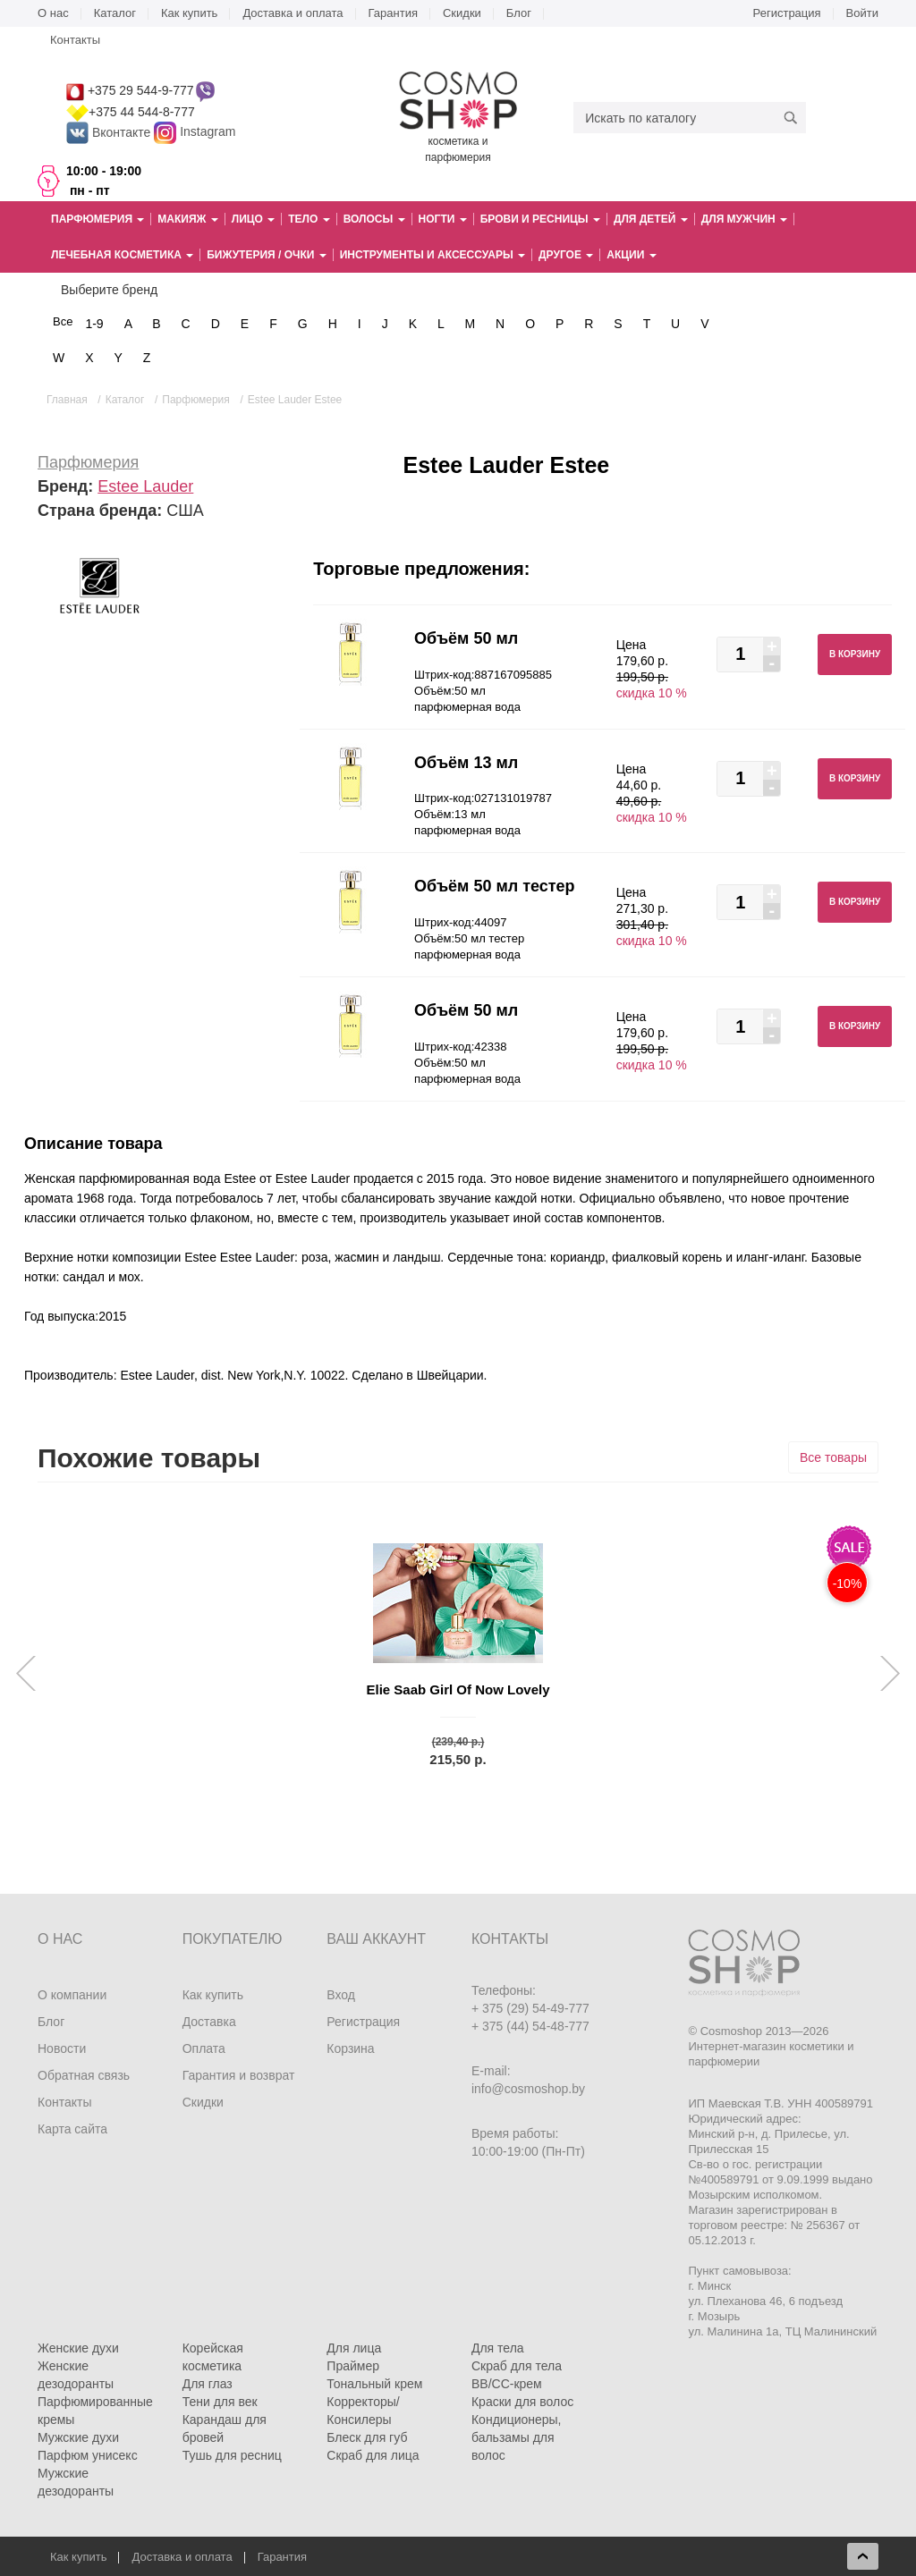 This screenshot has height=2576, width=916. What do you see at coordinates (432, 255) in the screenshot?
I see `Инструменты и аксессуары [button]` at bounding box center [432, 255].